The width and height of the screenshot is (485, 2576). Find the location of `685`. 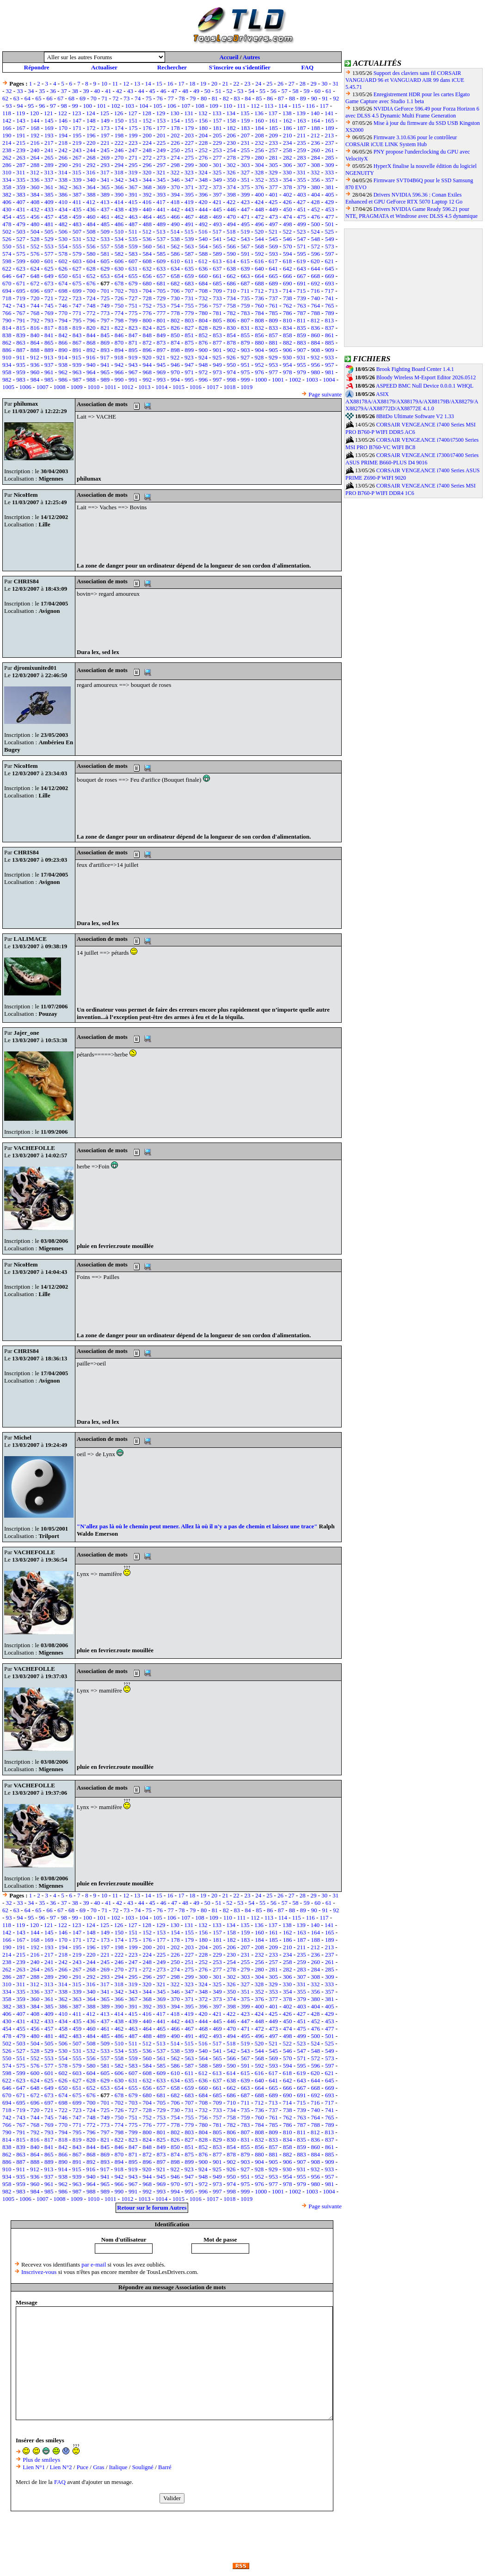

685 is located at coordinates (217, 283).